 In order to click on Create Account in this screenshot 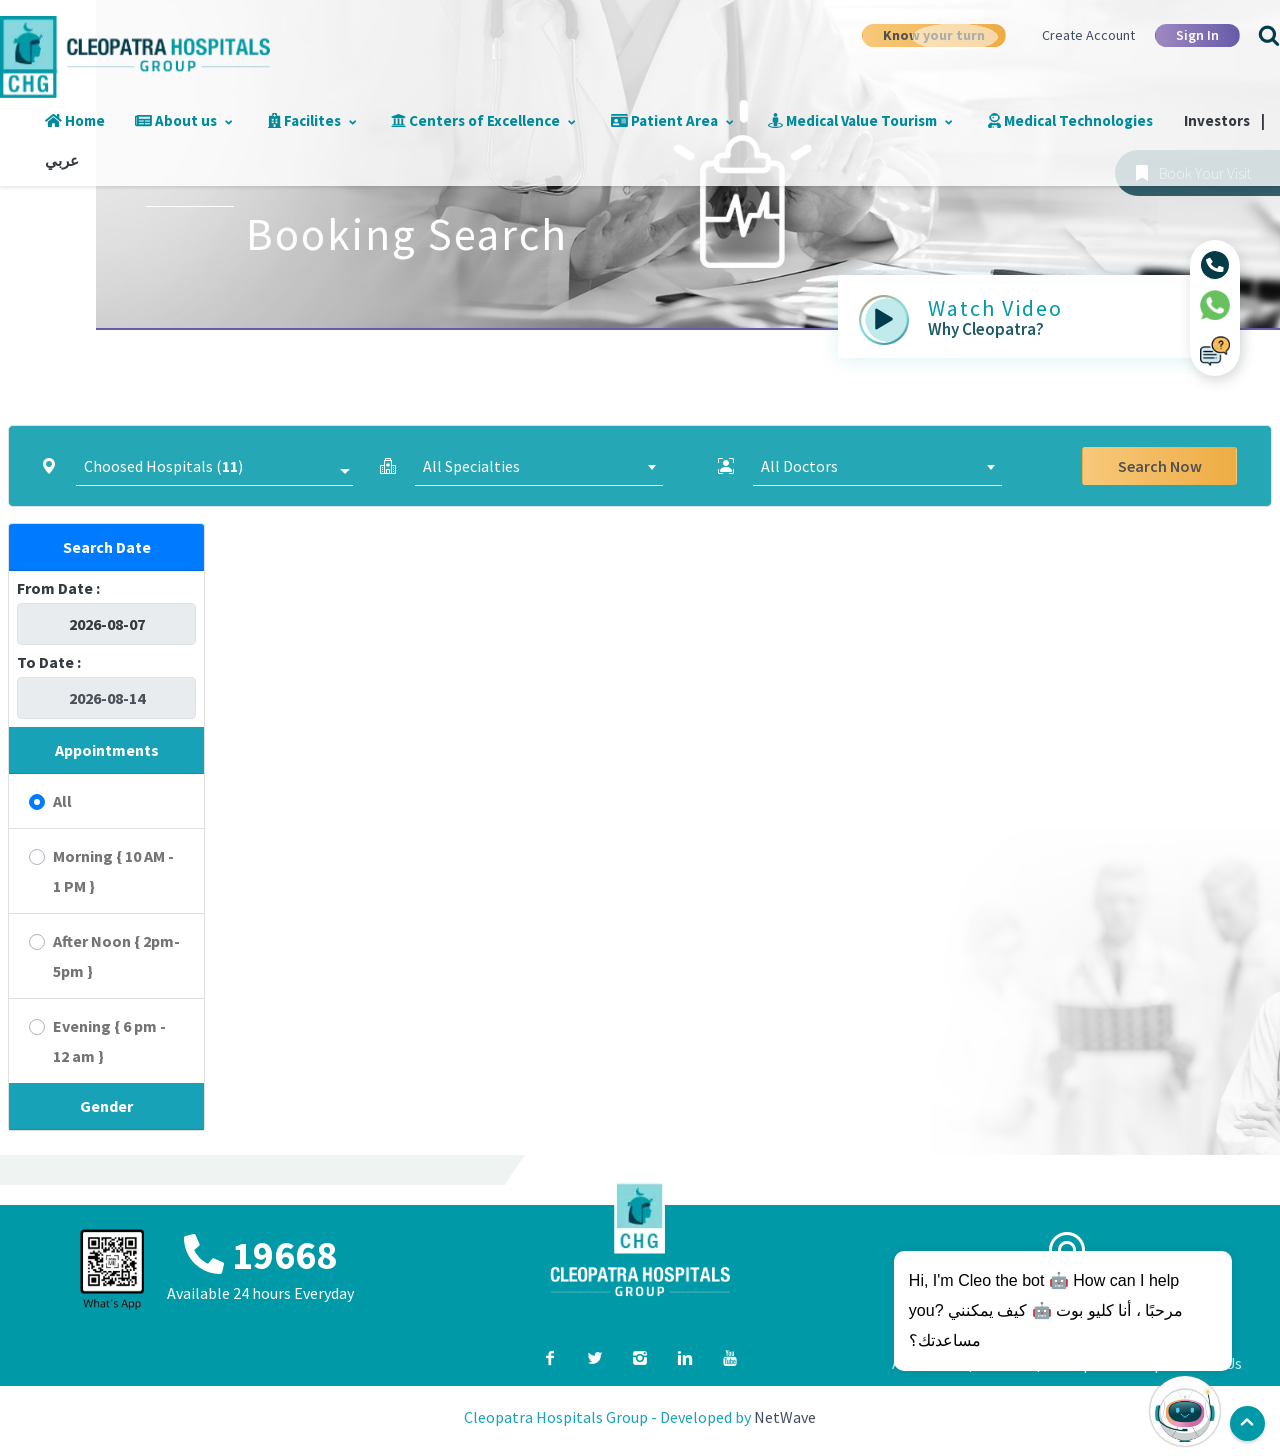, I will do `click(1088, 35)`.